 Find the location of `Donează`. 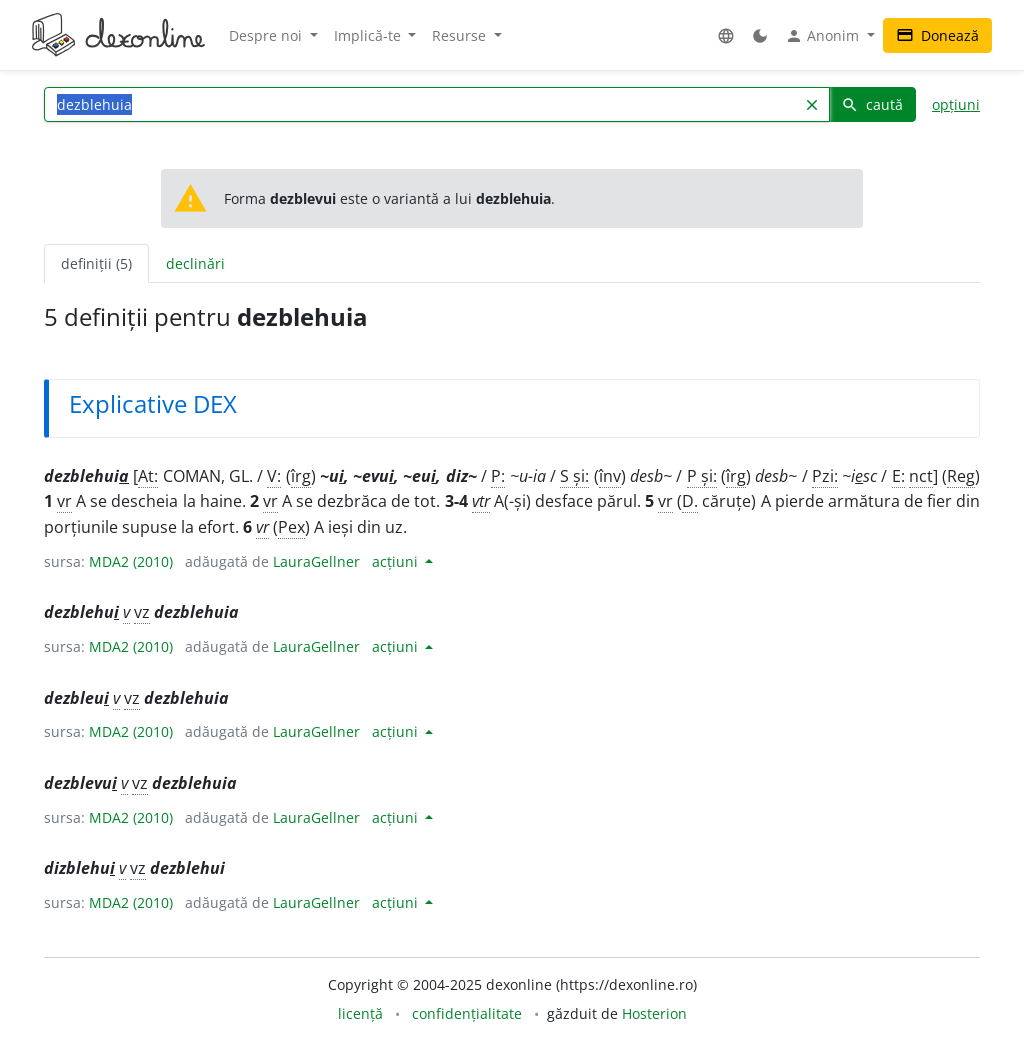

Donează is located at coordinates (937, 35).